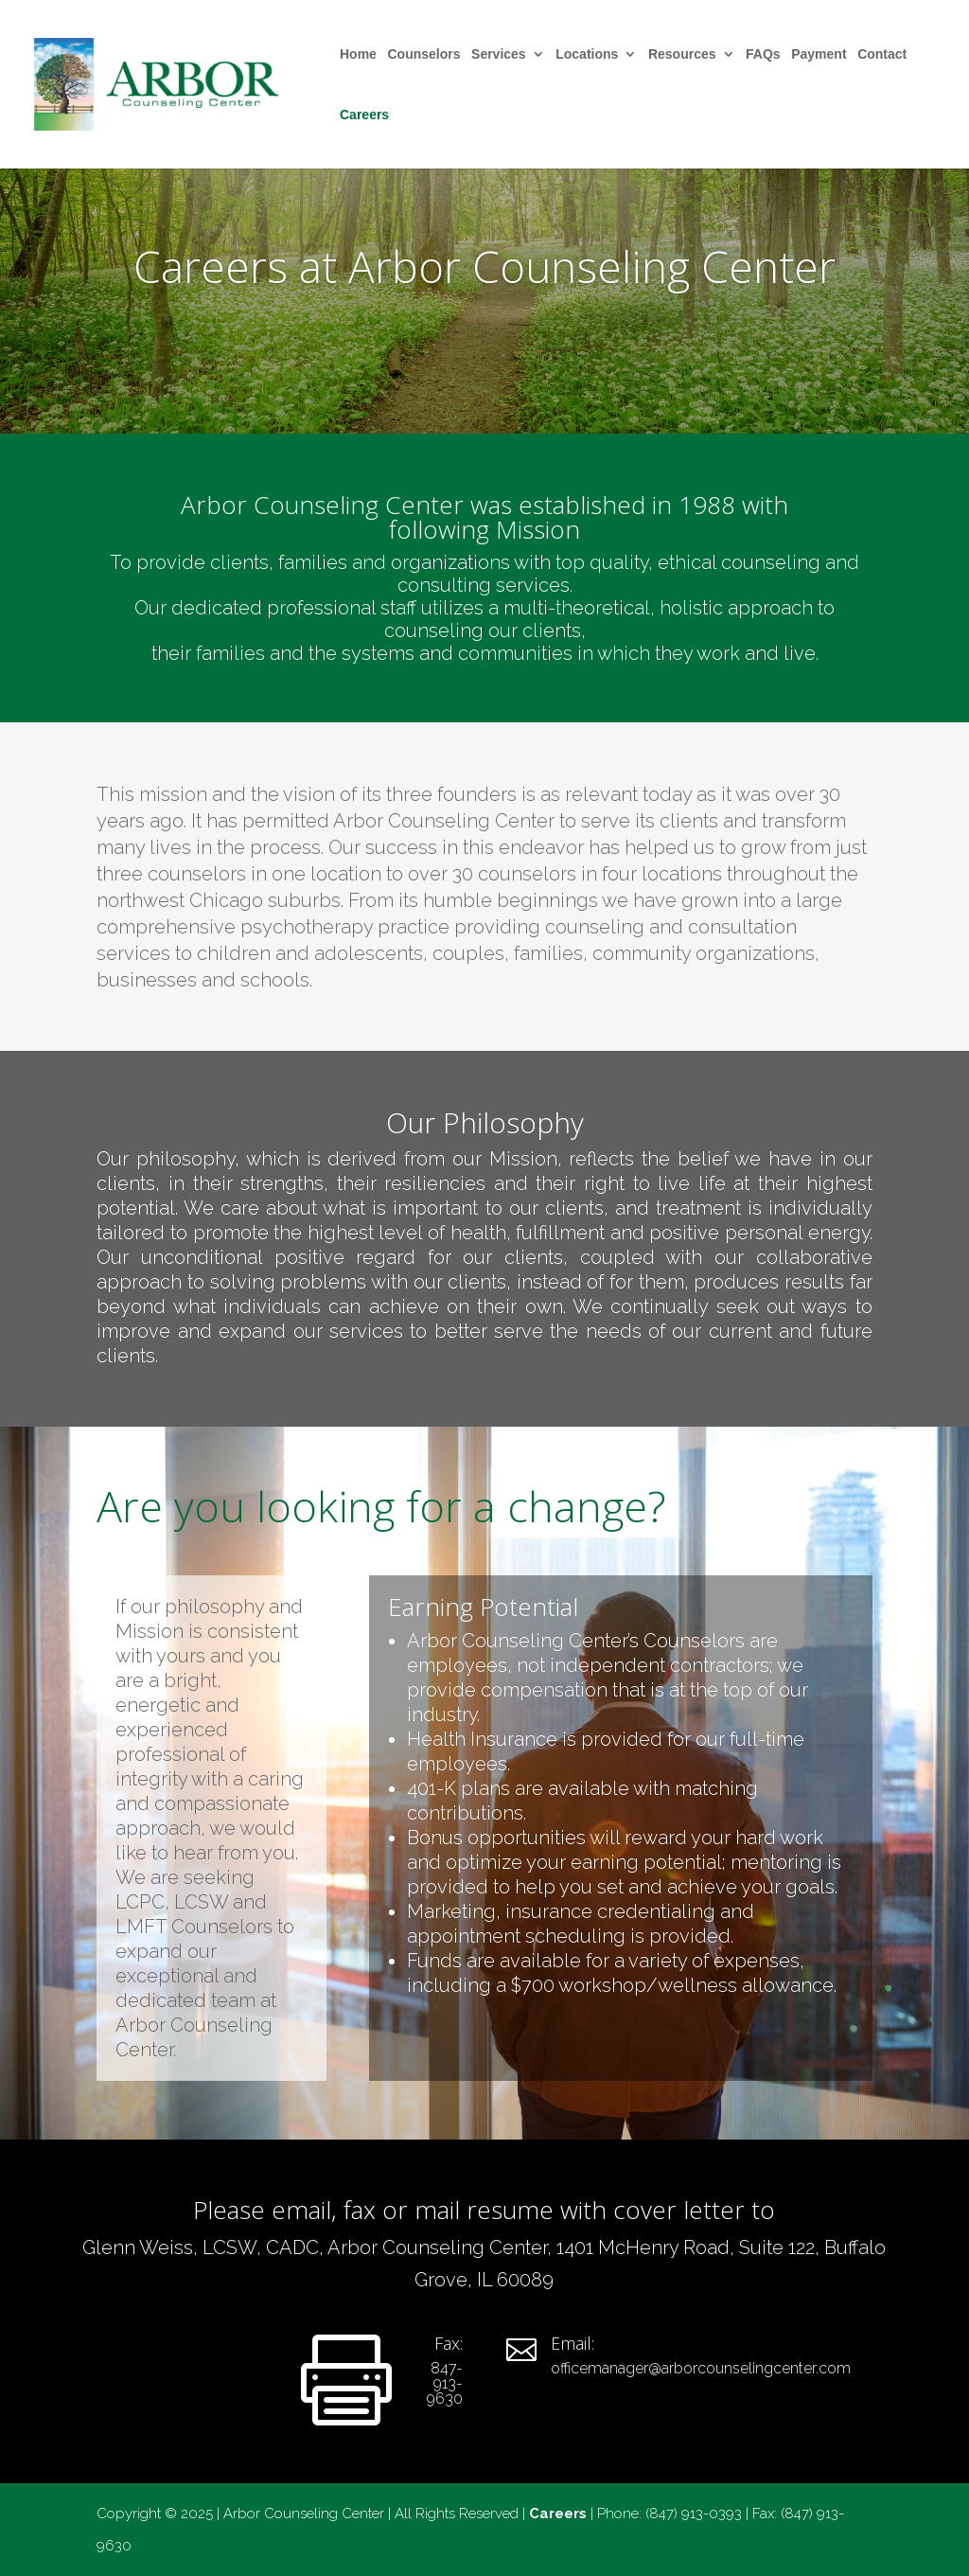 Image resolution: width=969 pixels, height=2576 pixels. What do you see at coordinates (818, 54) in the screenshot?
I see `Payment` at bounding box center [818, 54].